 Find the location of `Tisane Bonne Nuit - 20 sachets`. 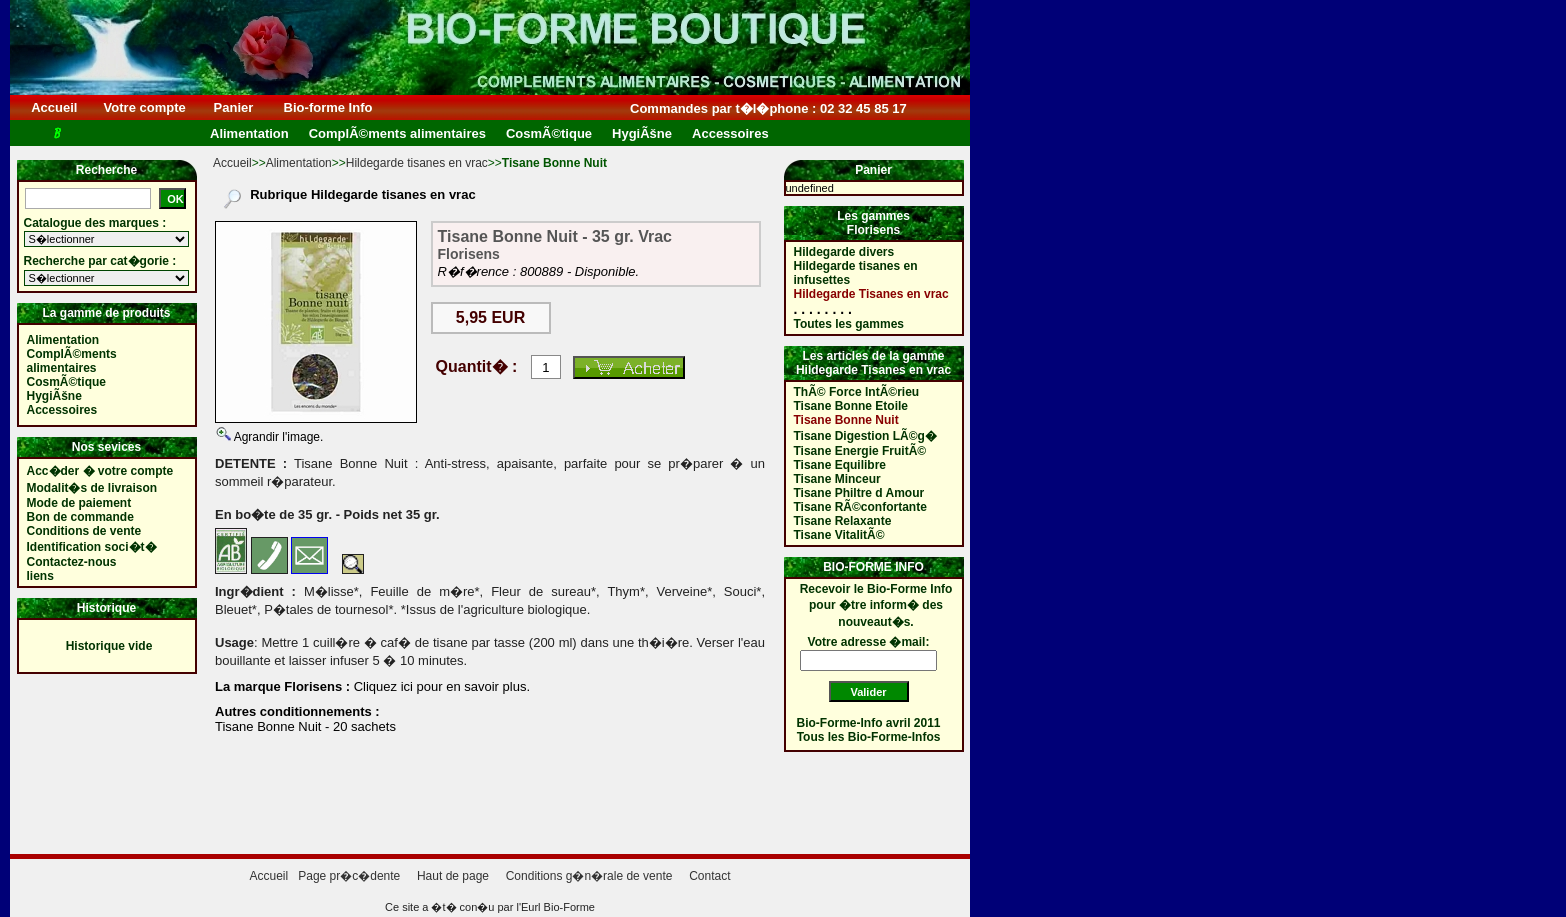

Tisane Bonne Nuit - 20 sachets is located at coordinates (305, 726).